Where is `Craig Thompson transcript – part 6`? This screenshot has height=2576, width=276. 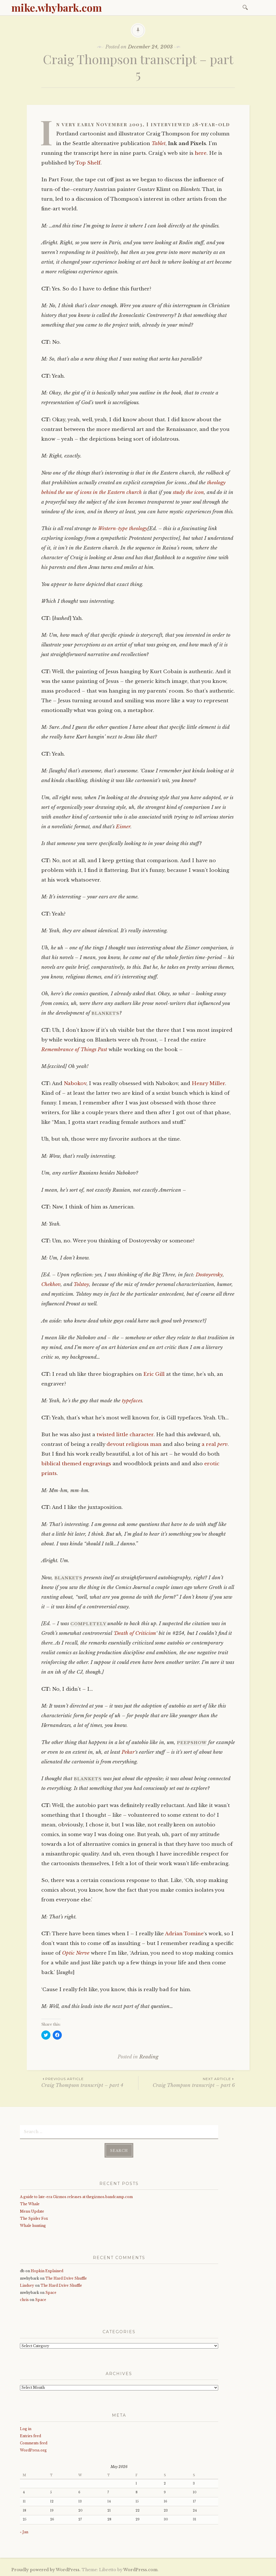 Craig Thompson transcript – part 6 is located at coordinates (186, 2082).